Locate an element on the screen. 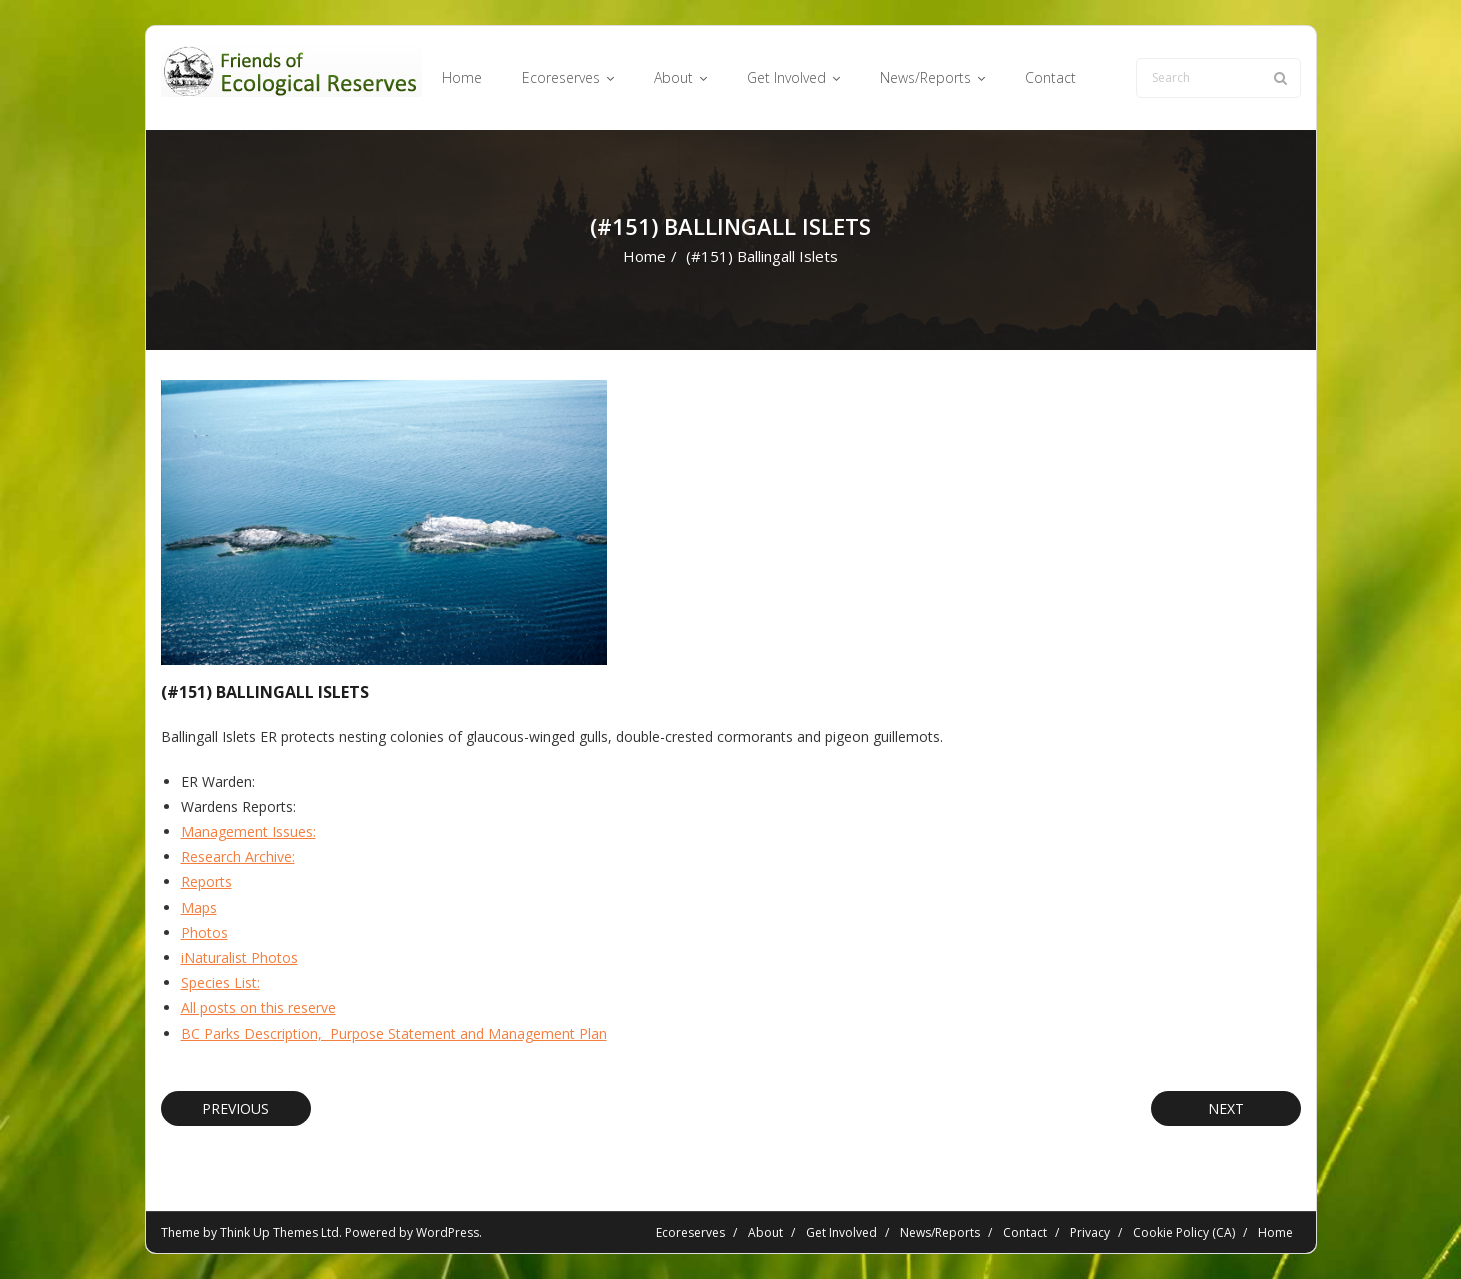 Image resolution: width=1461 pixels, height=1279 pixels. All posts on this reserve is located at coordinates (258, 1007).